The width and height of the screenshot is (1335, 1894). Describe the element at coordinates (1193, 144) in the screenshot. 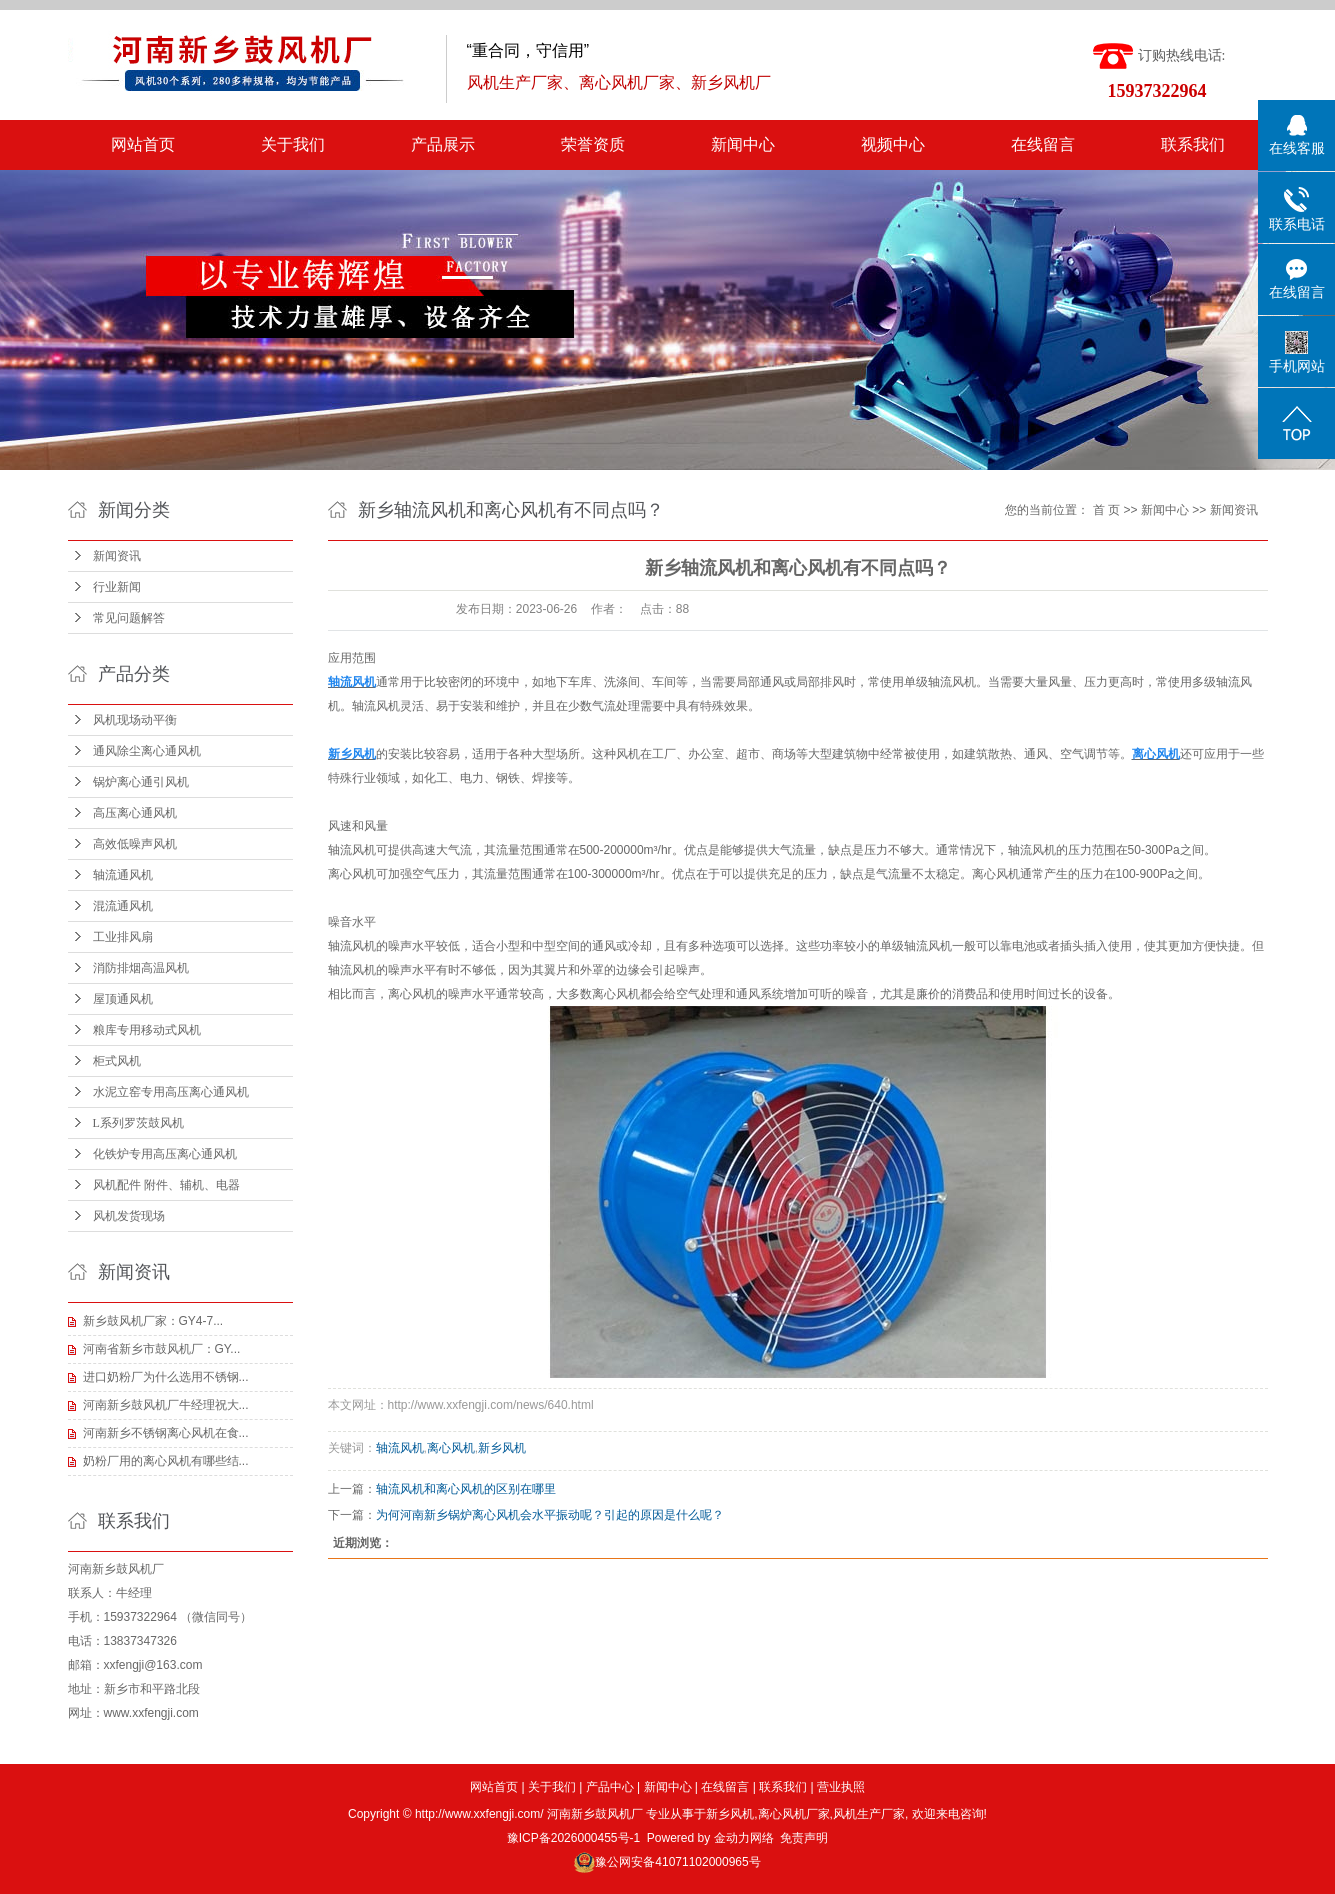

I see `联系我们` at that location.